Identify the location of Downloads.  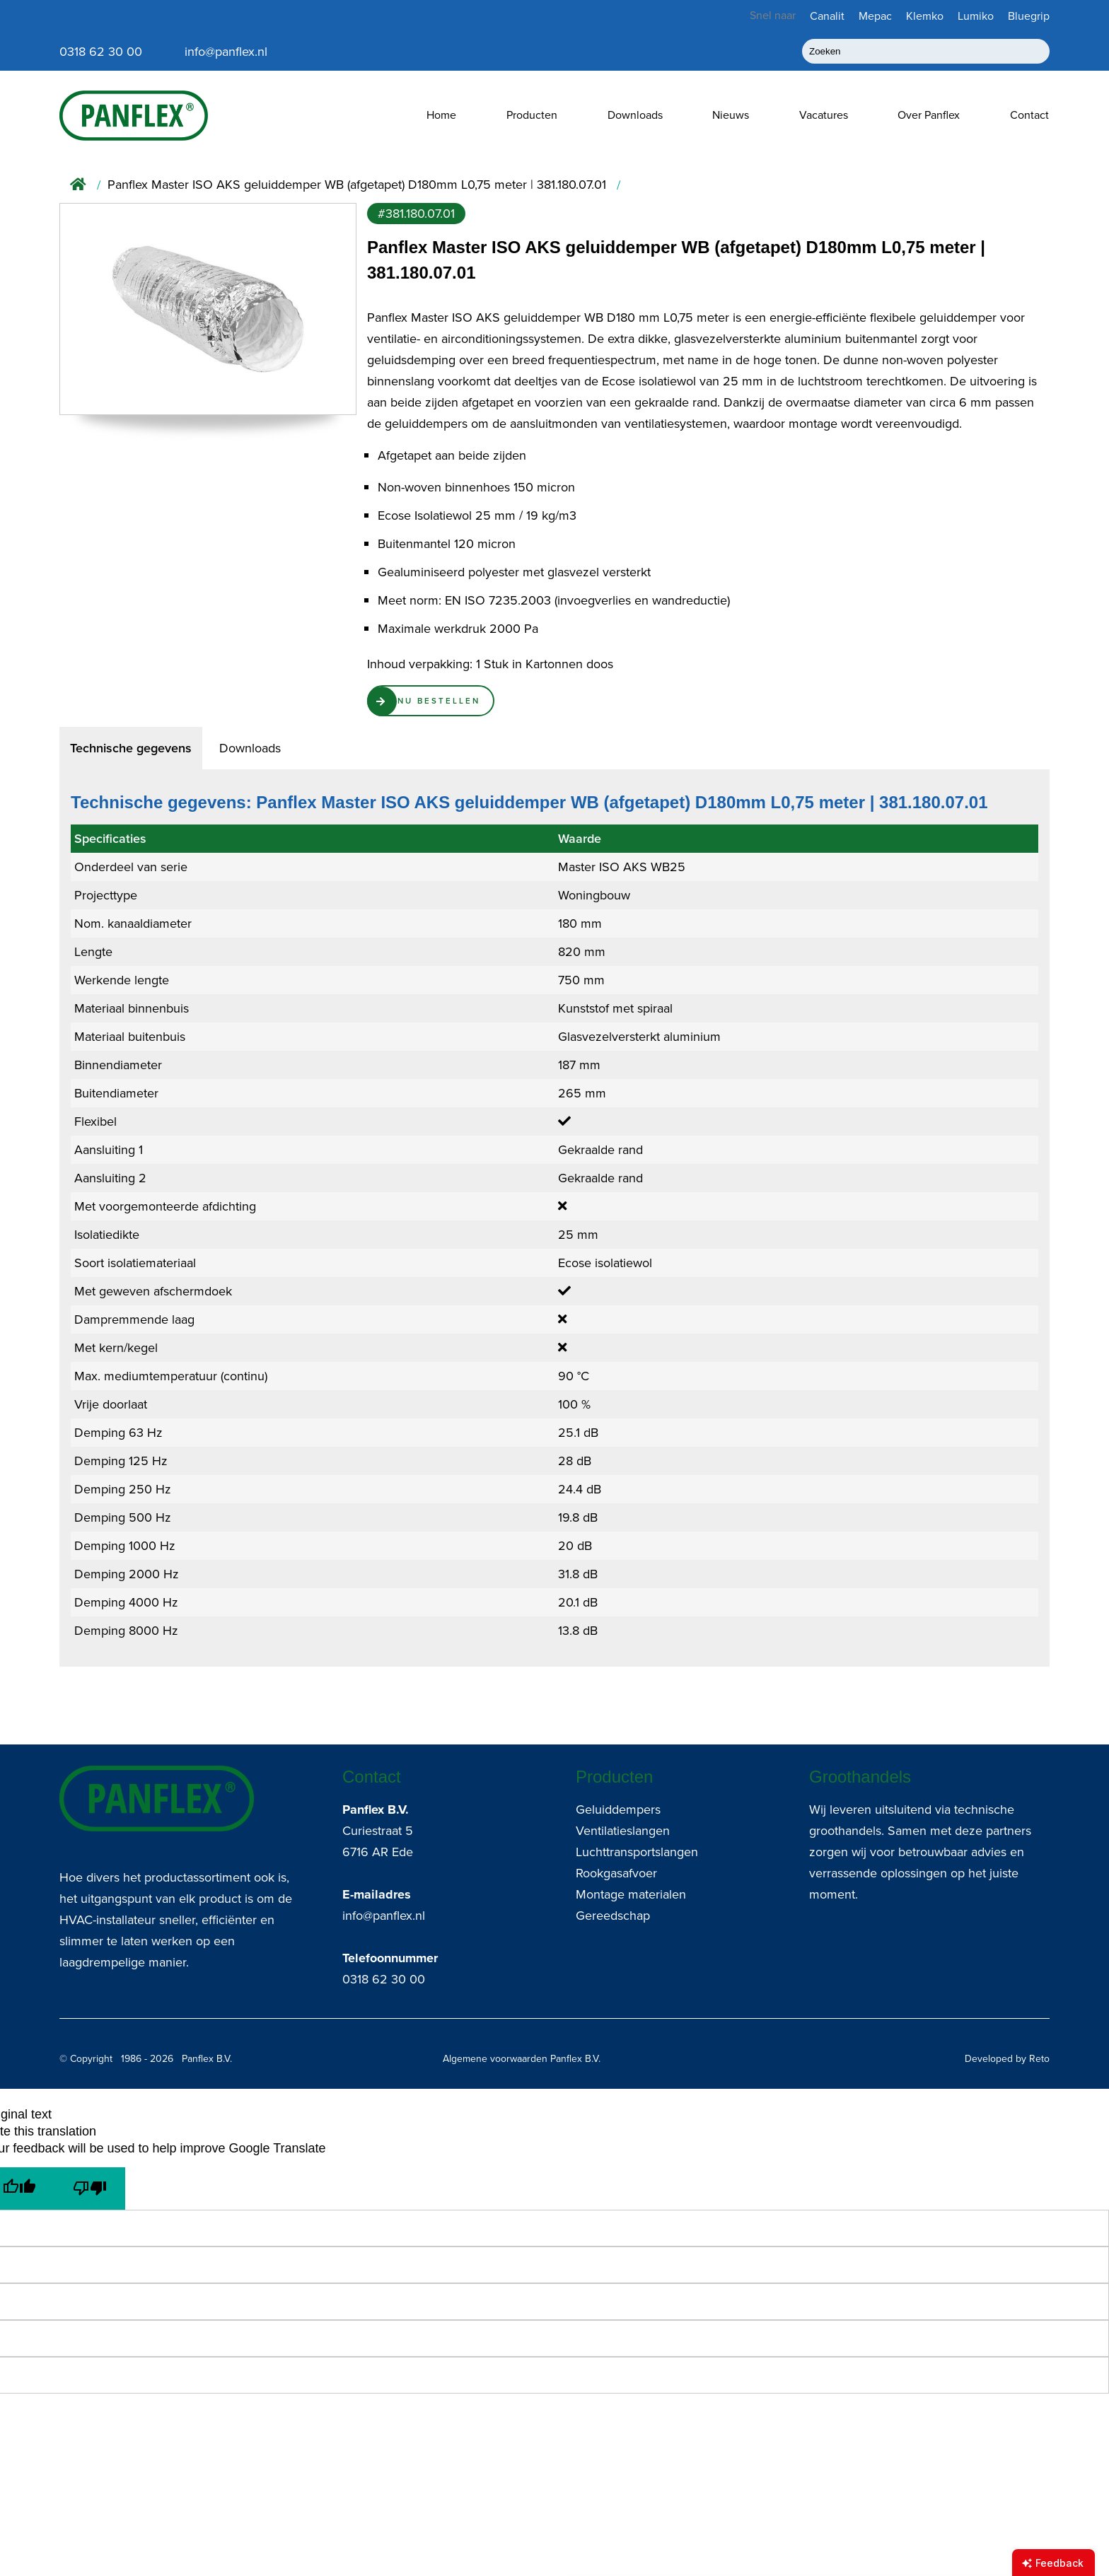
(635, 115).